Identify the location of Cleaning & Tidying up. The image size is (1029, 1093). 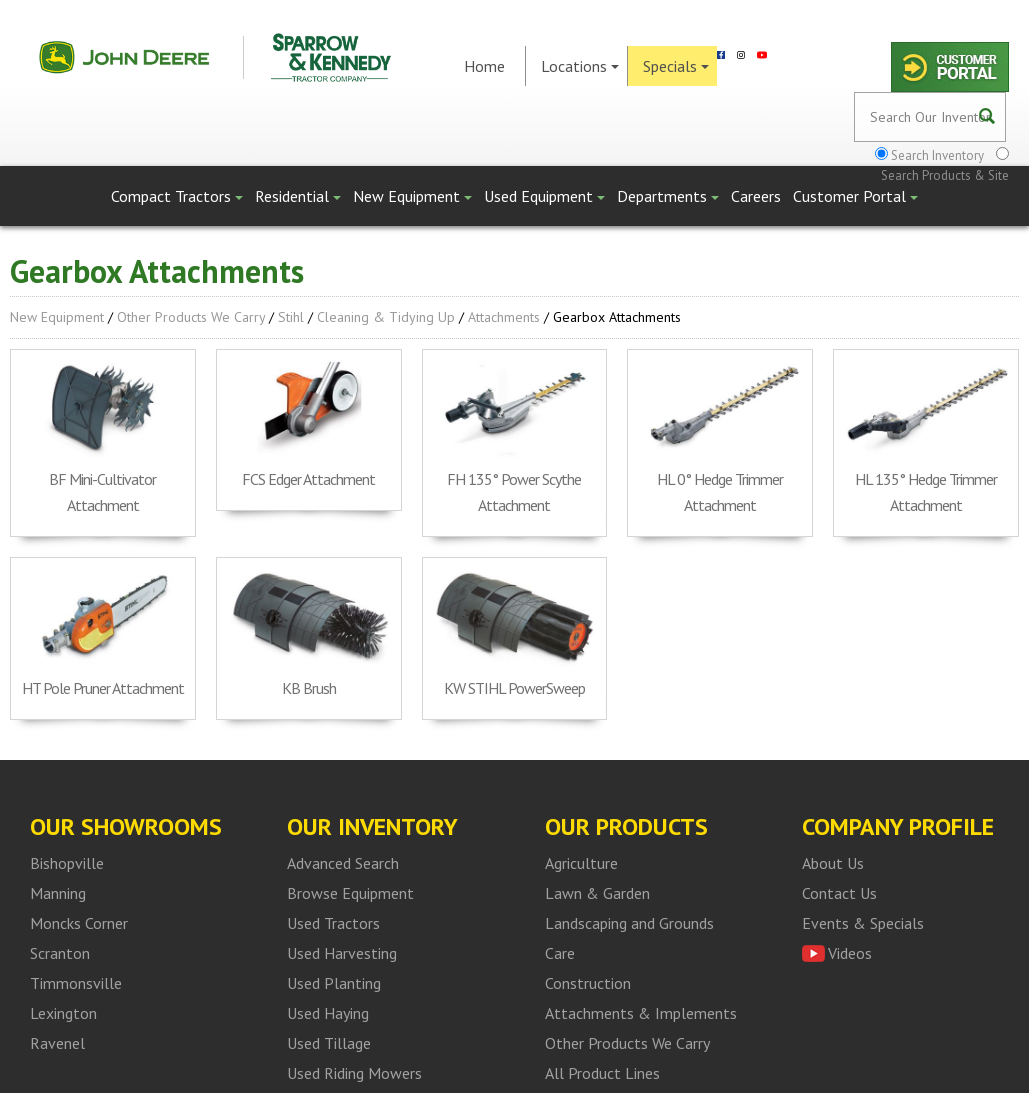
(386, 317).